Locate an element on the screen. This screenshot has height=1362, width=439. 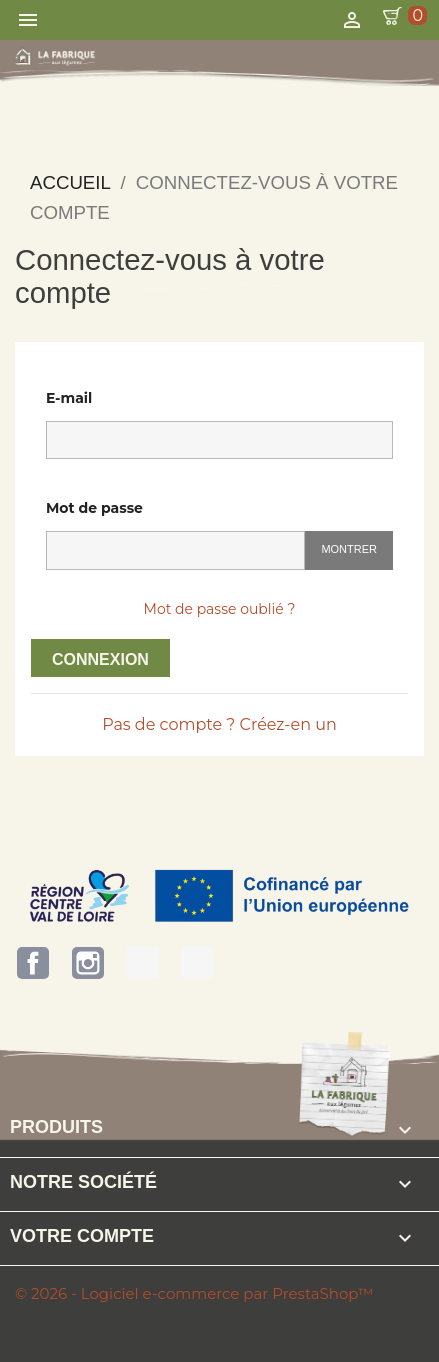
[Saisie du mot de passe] is located at coordinates (175, 550).